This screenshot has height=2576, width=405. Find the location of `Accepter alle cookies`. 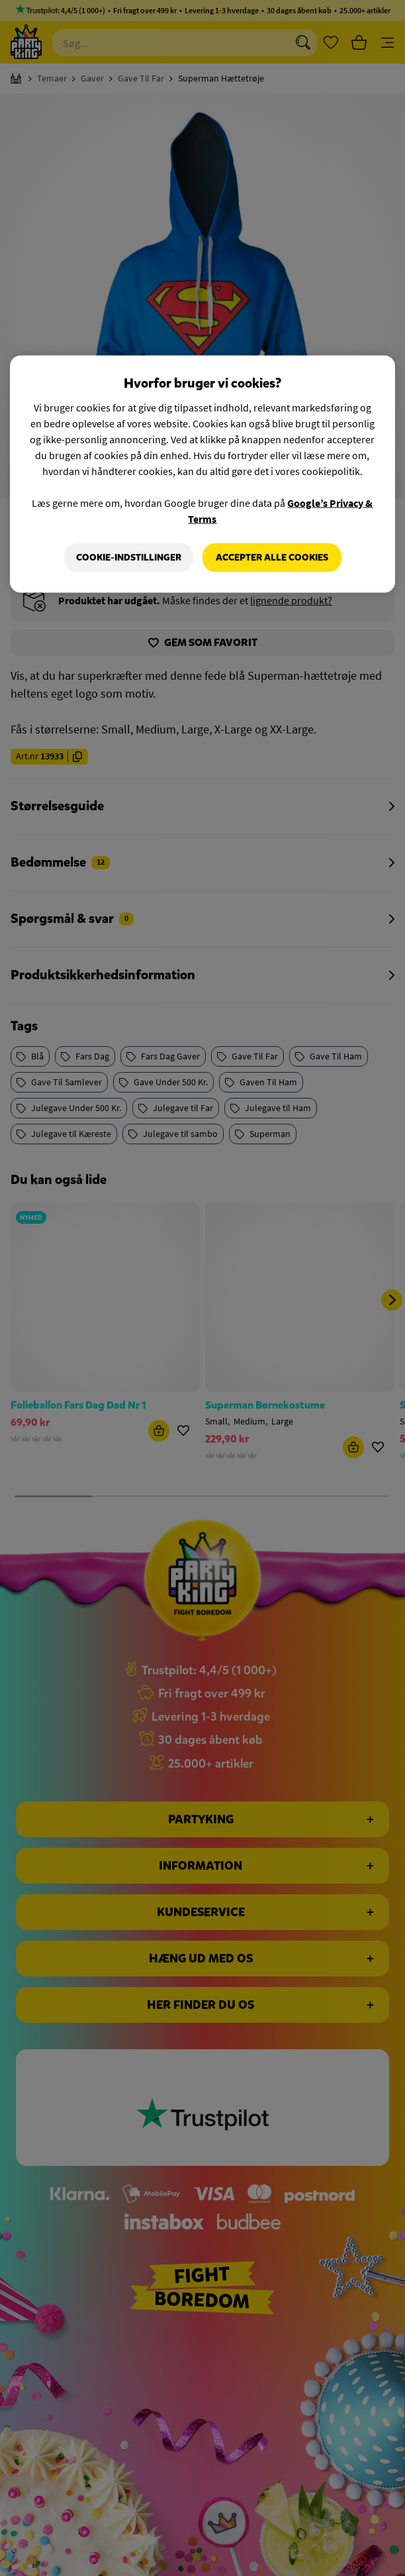

Accepter alle cookies is located at coordinates (272, 557).